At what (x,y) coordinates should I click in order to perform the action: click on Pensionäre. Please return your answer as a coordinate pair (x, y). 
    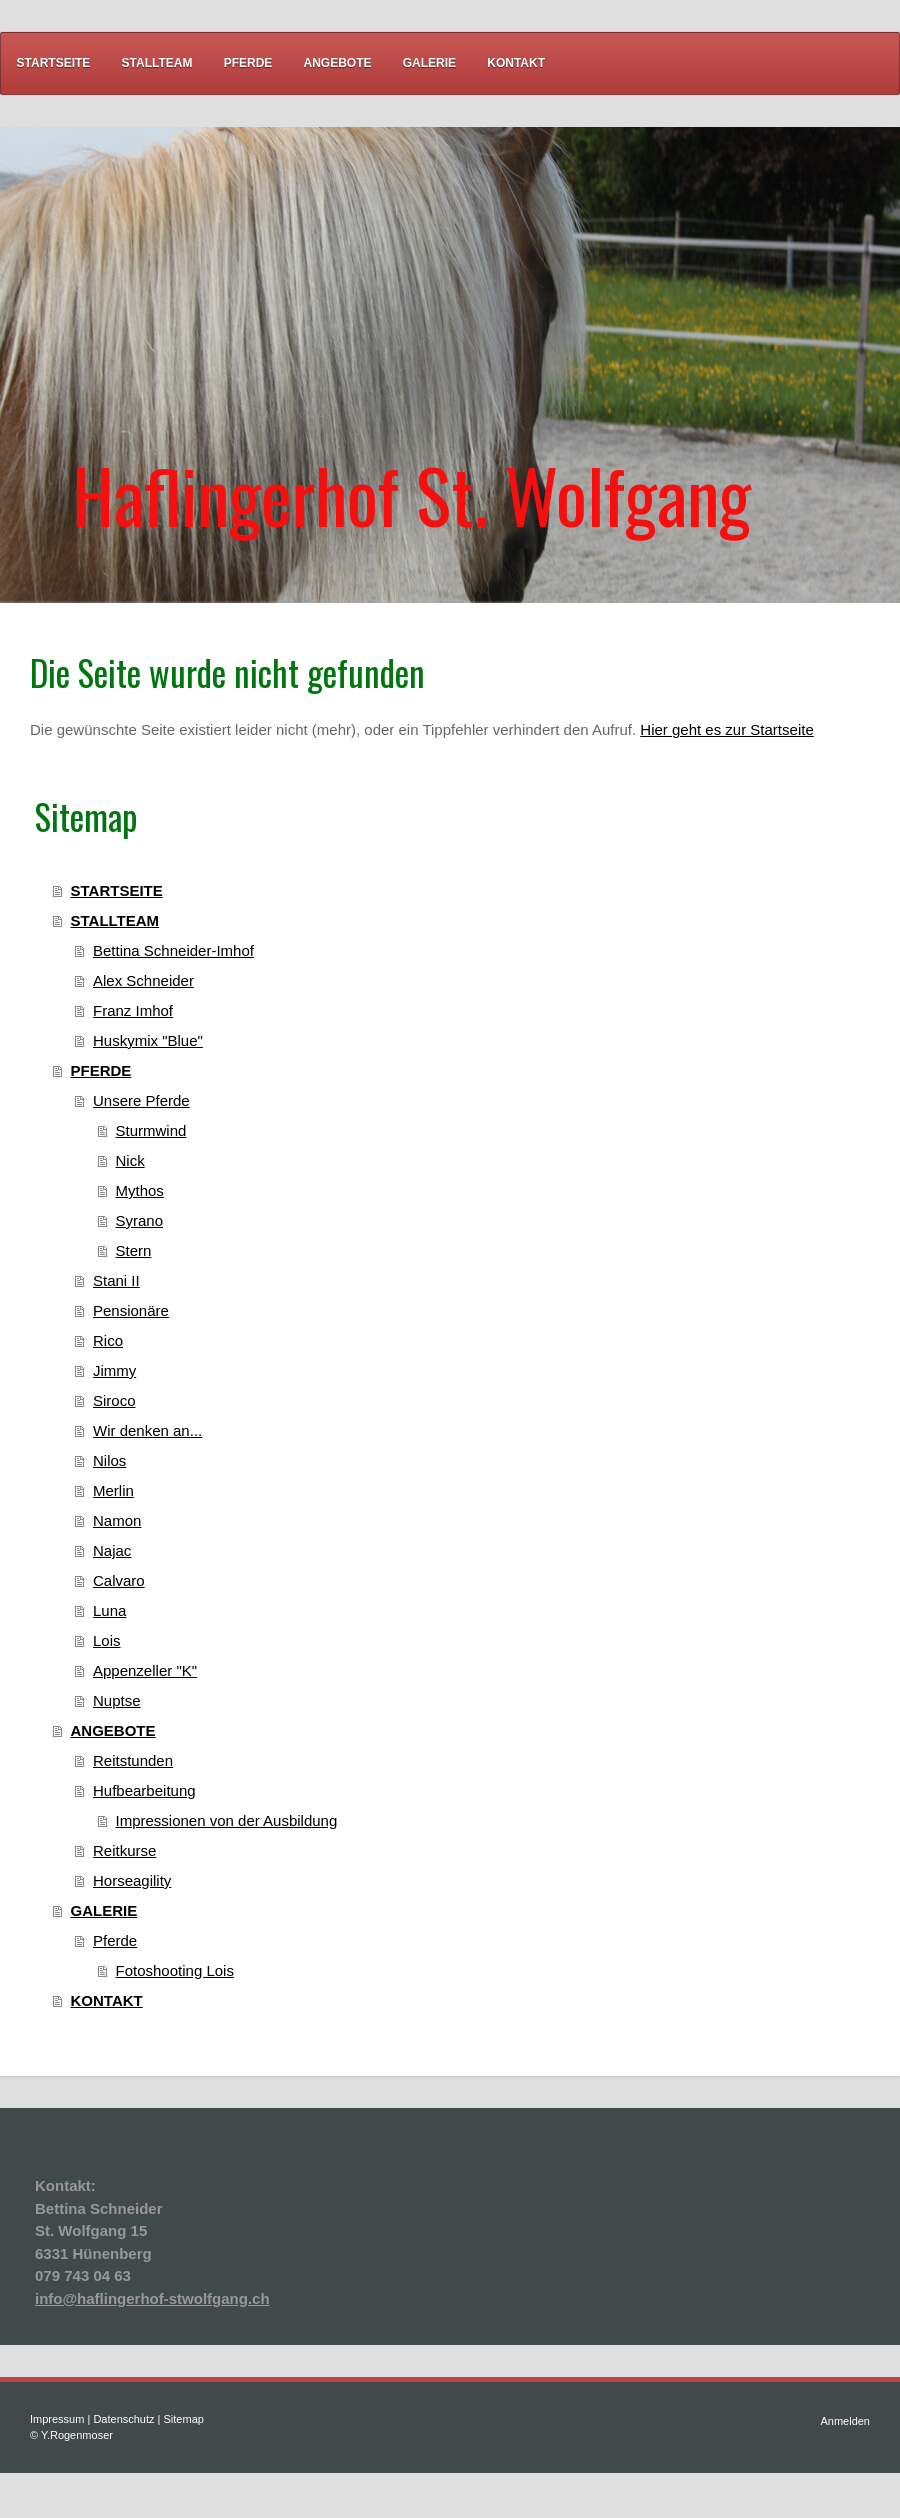
    Looking at the image, I should click on (131, 1310).